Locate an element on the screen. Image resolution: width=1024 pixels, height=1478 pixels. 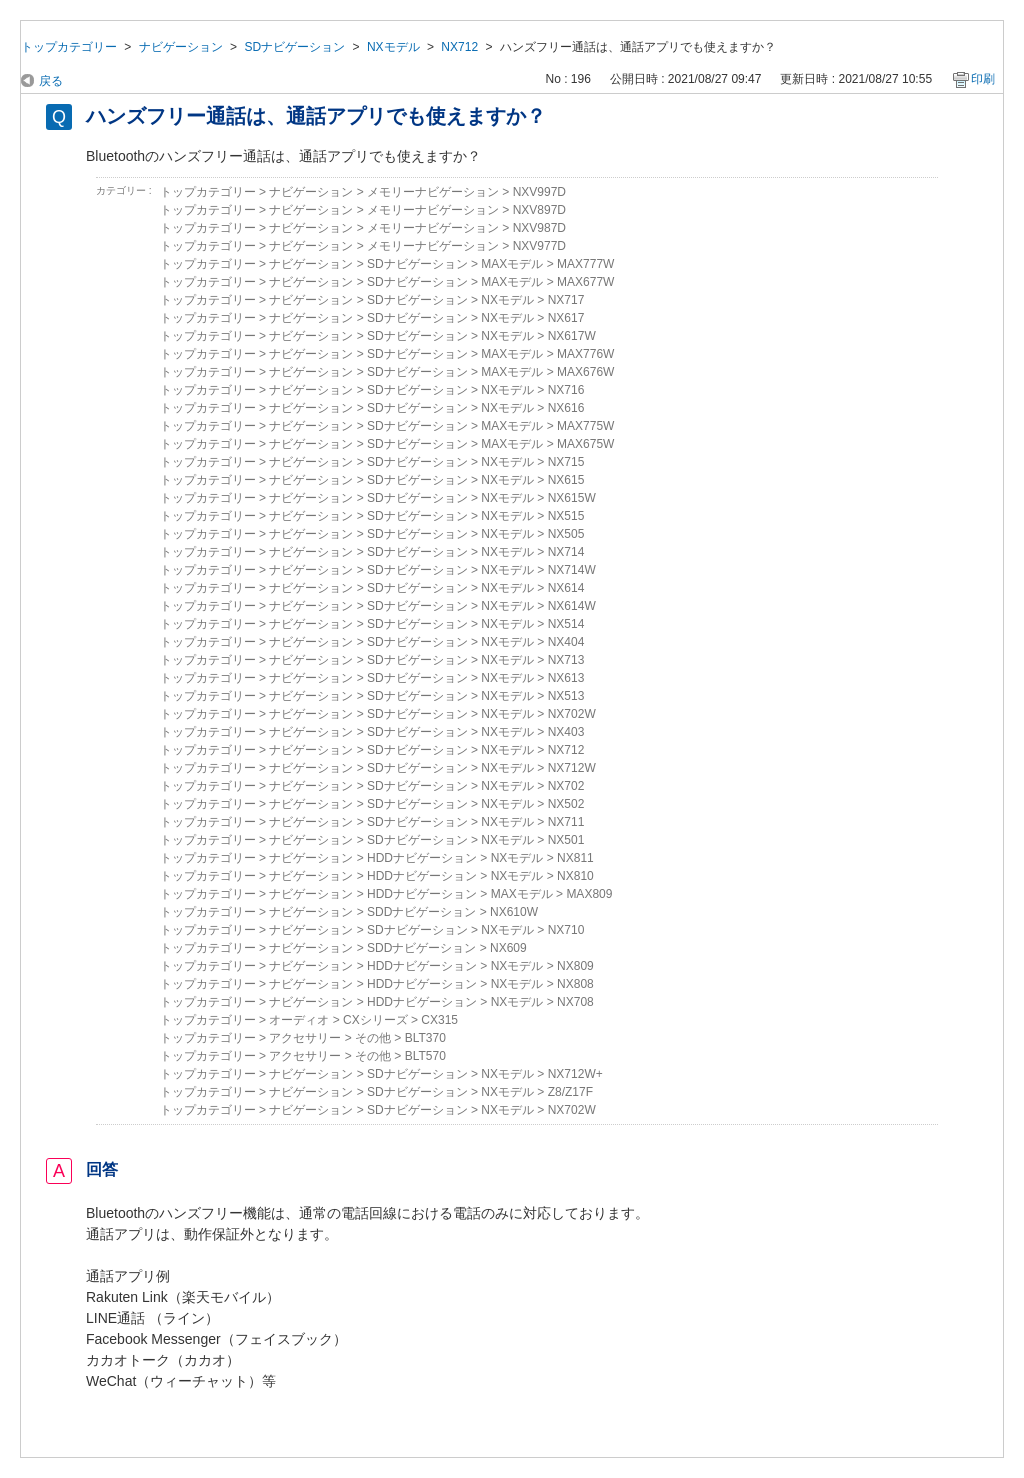
HDDナビゲーション is located at coordinates (422, 858).